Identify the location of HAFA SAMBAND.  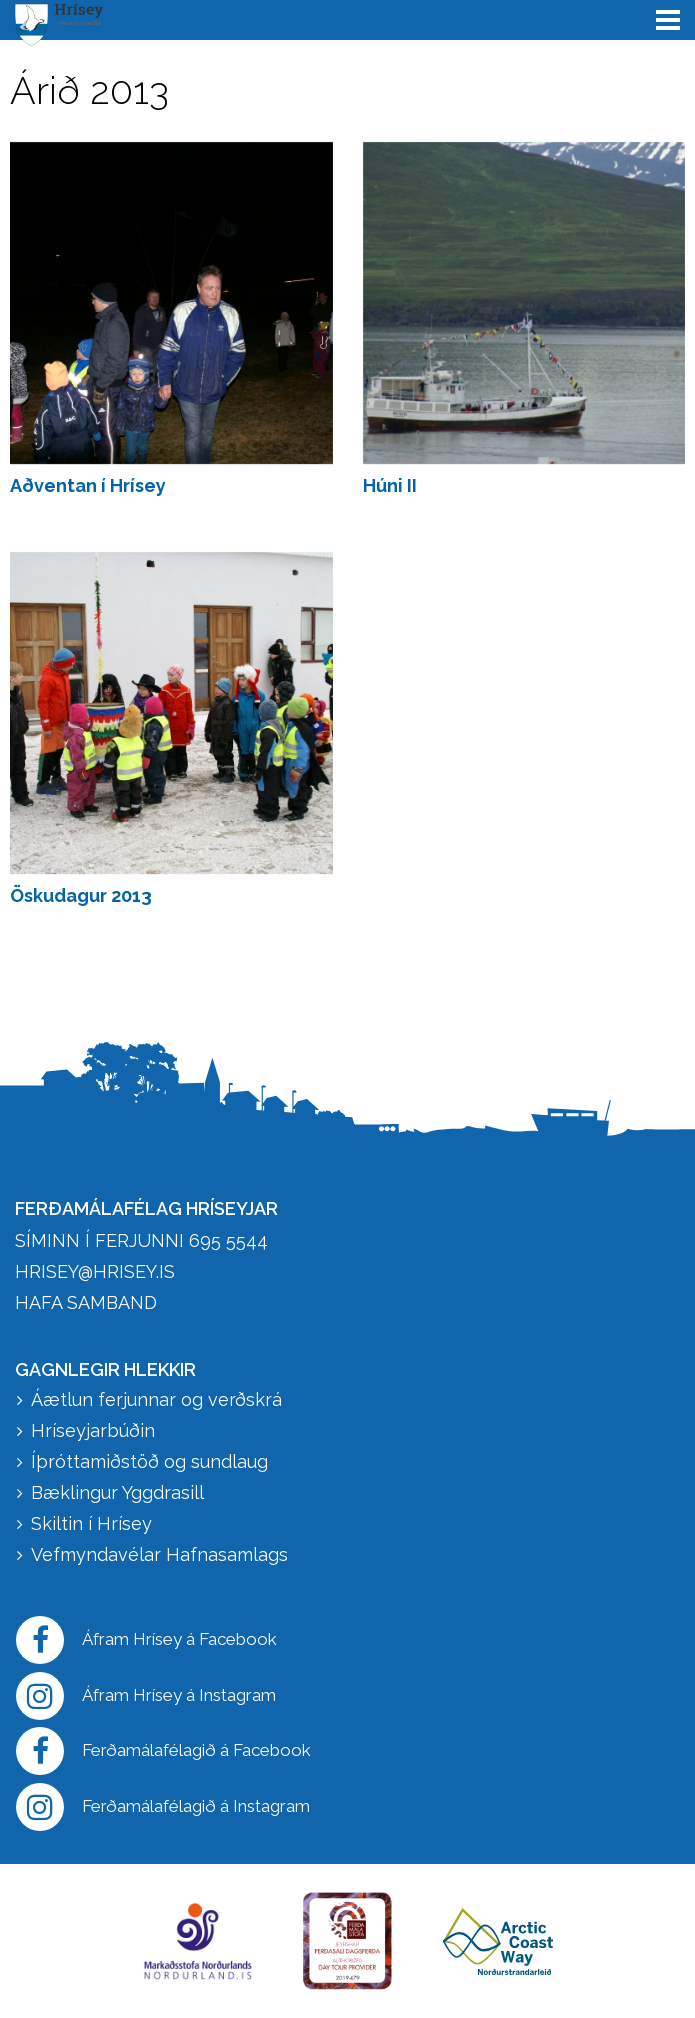
(86, 1302).